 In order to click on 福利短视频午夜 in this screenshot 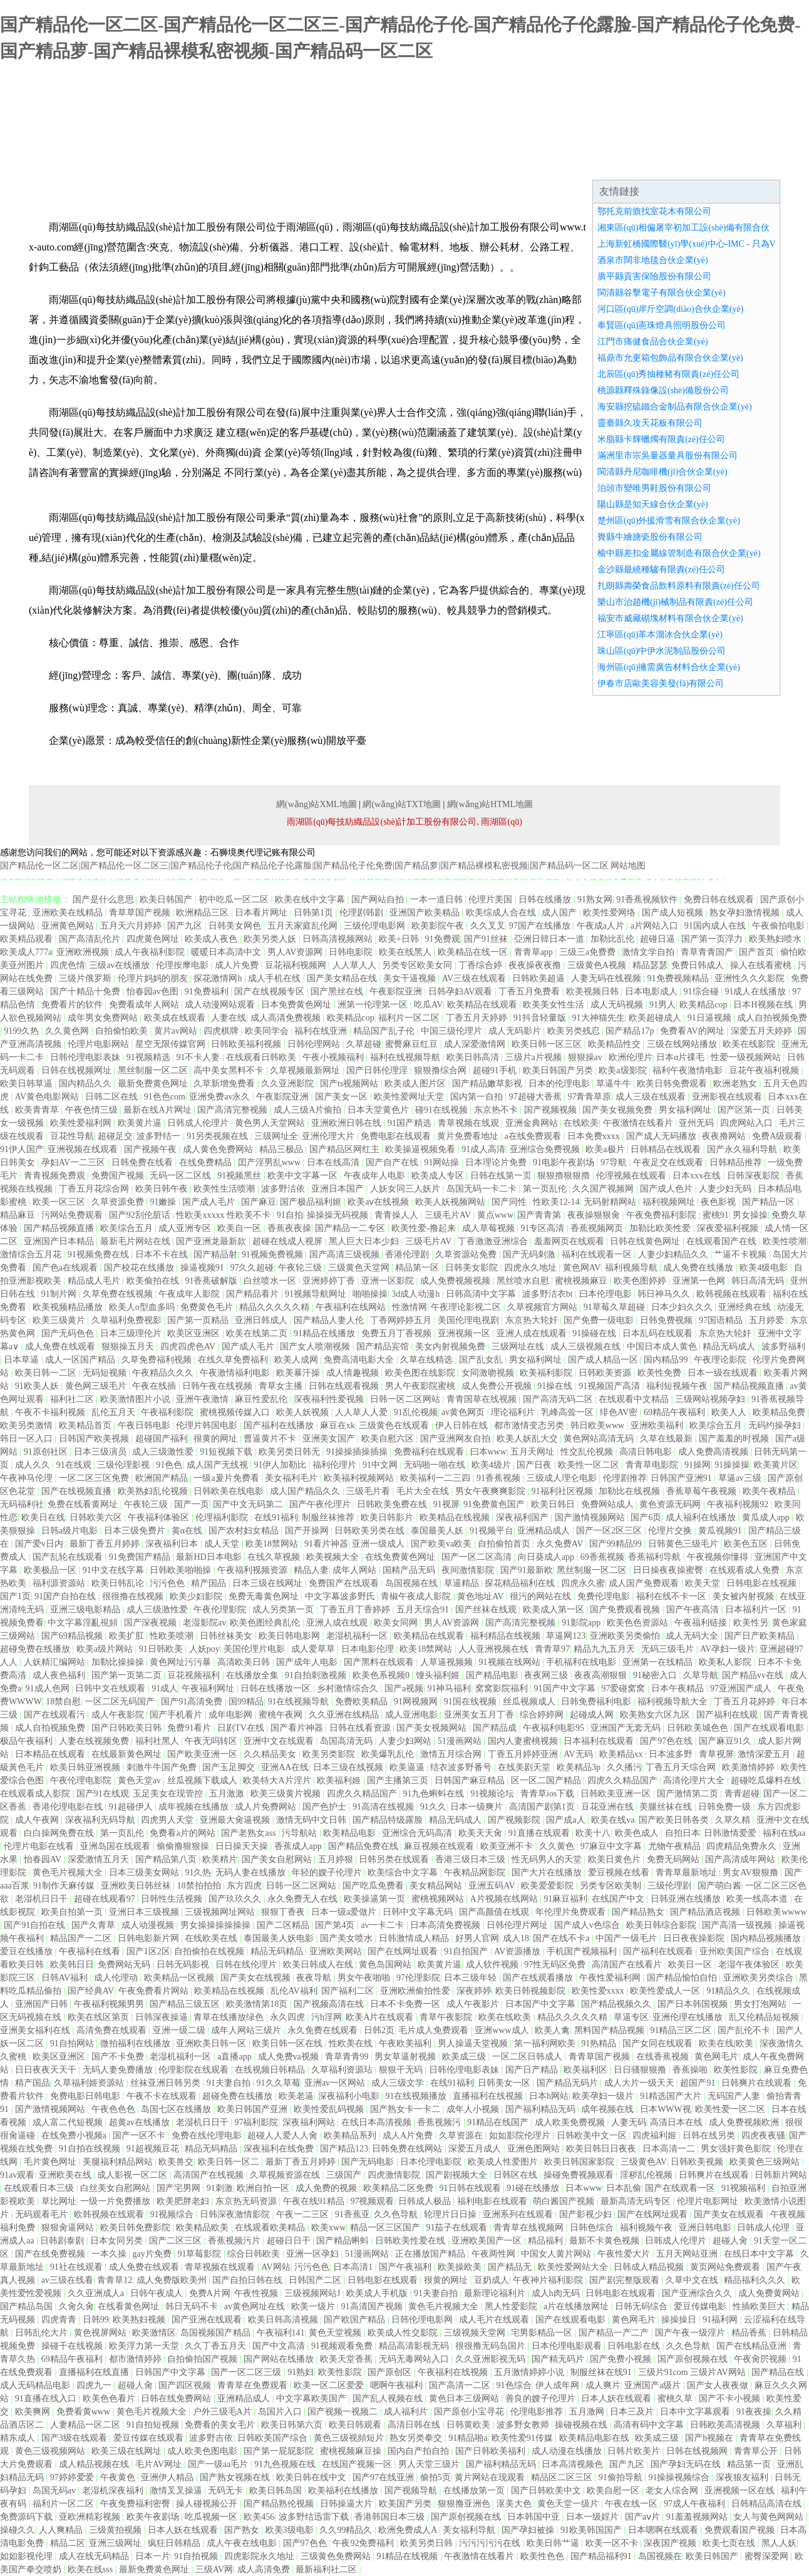, I will do `click(678, 1386)`.